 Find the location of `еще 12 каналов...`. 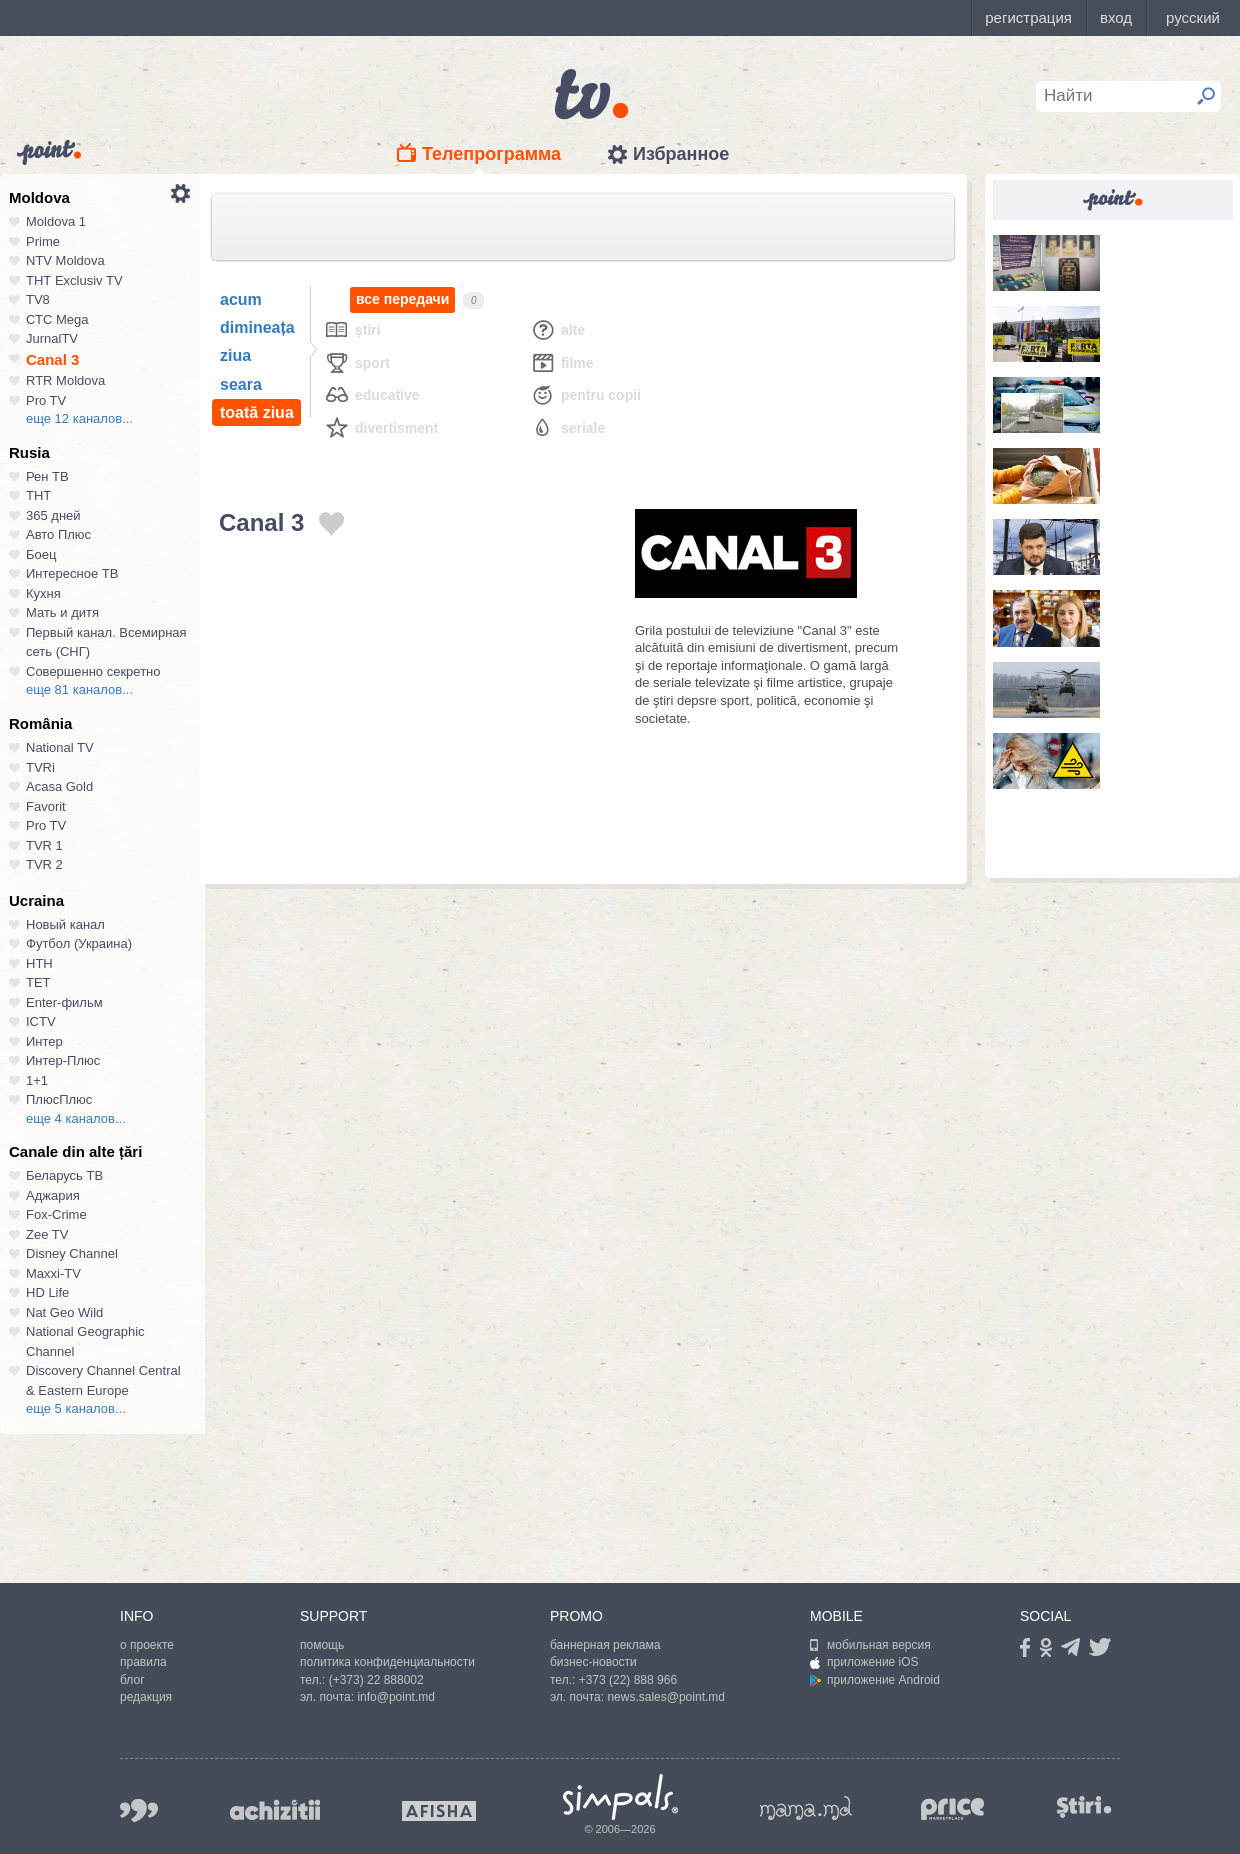

еще 12 каналов... is located at coordinates (79, 418).